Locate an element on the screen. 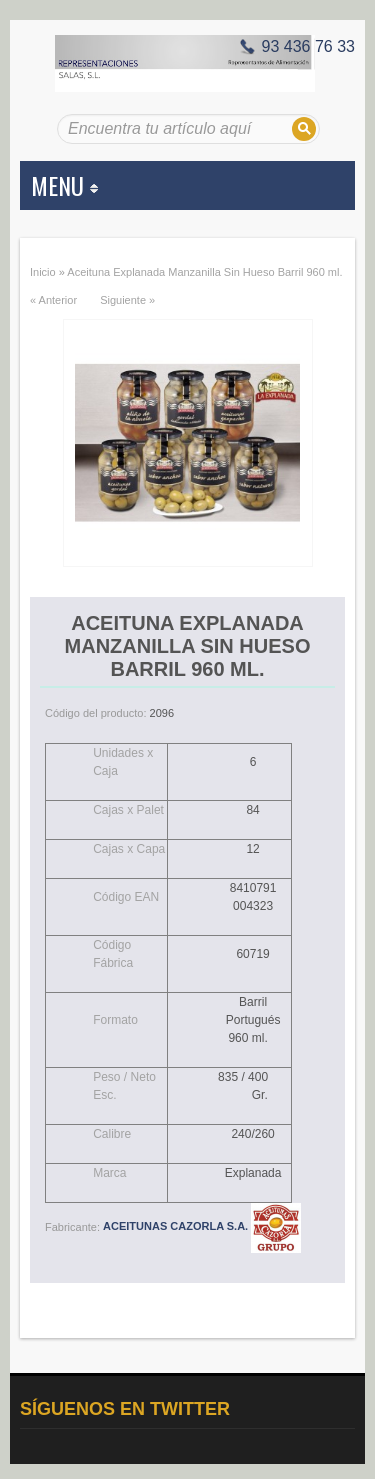 This screenshot has width=375, height=1479. Inicio is located at coordinates (43, 272).